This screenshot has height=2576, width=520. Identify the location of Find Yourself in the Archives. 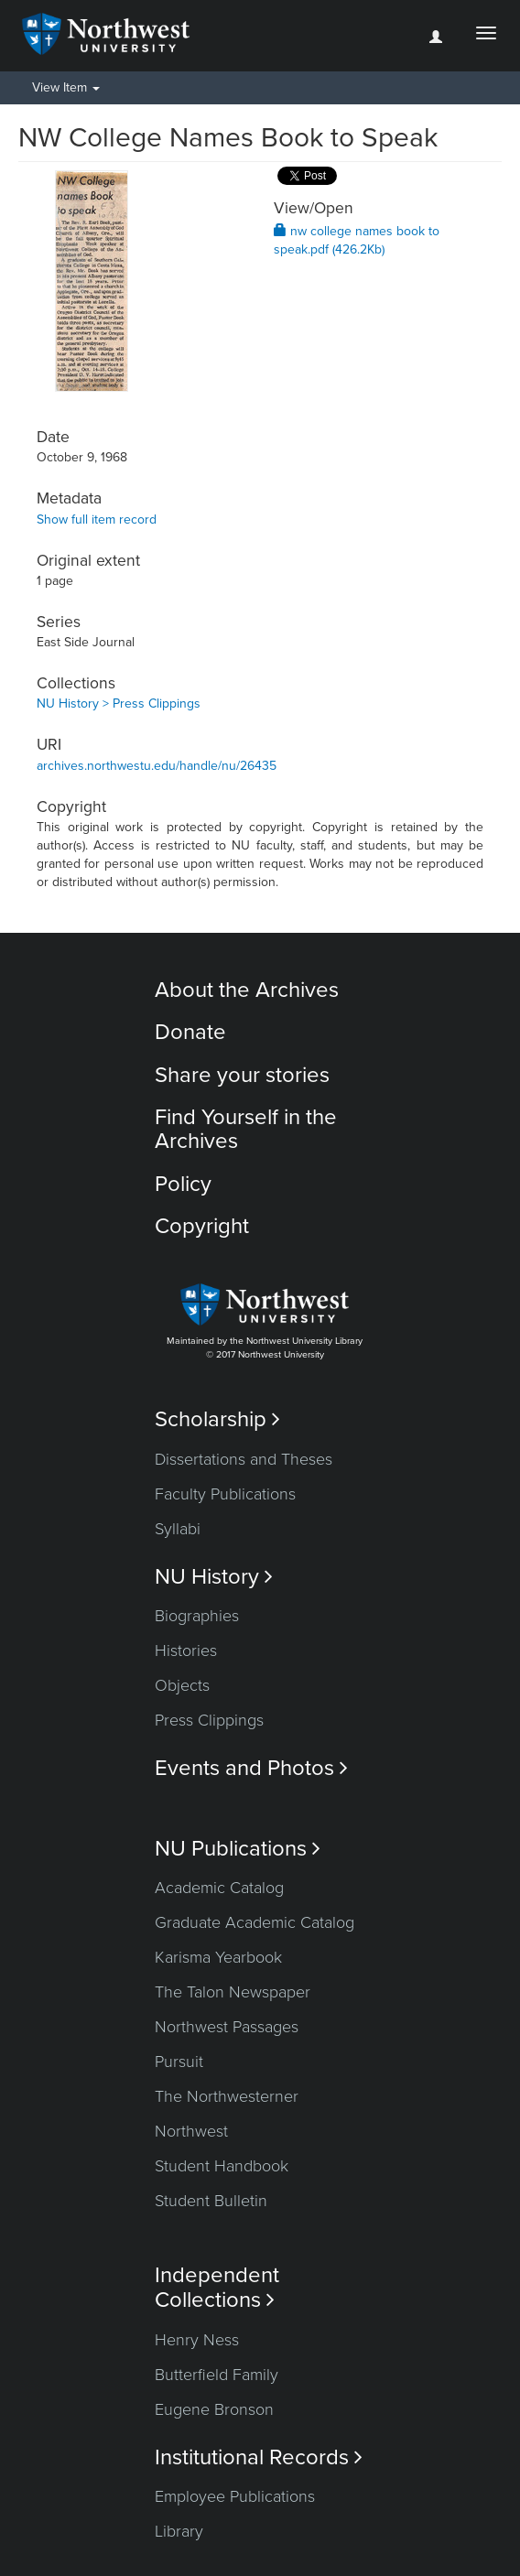
(246, 1129).